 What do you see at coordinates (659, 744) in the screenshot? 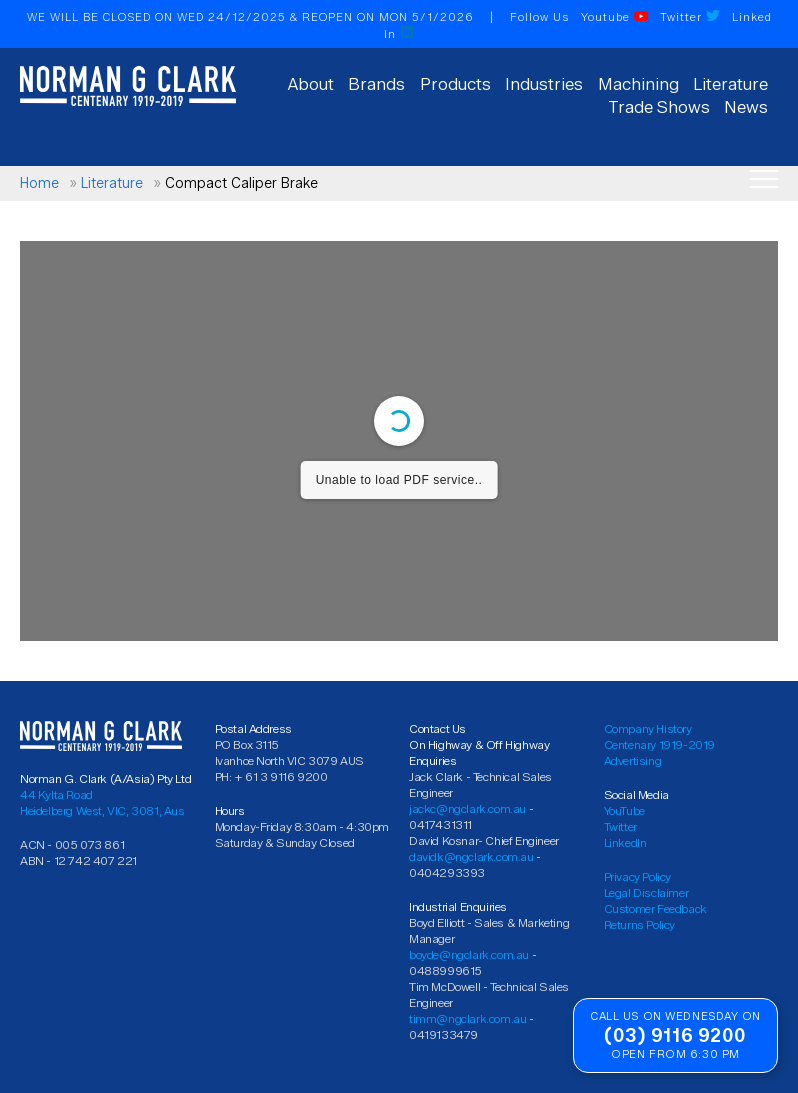
I see `Centenary 1919-2019` at bounding box center [659, 744].